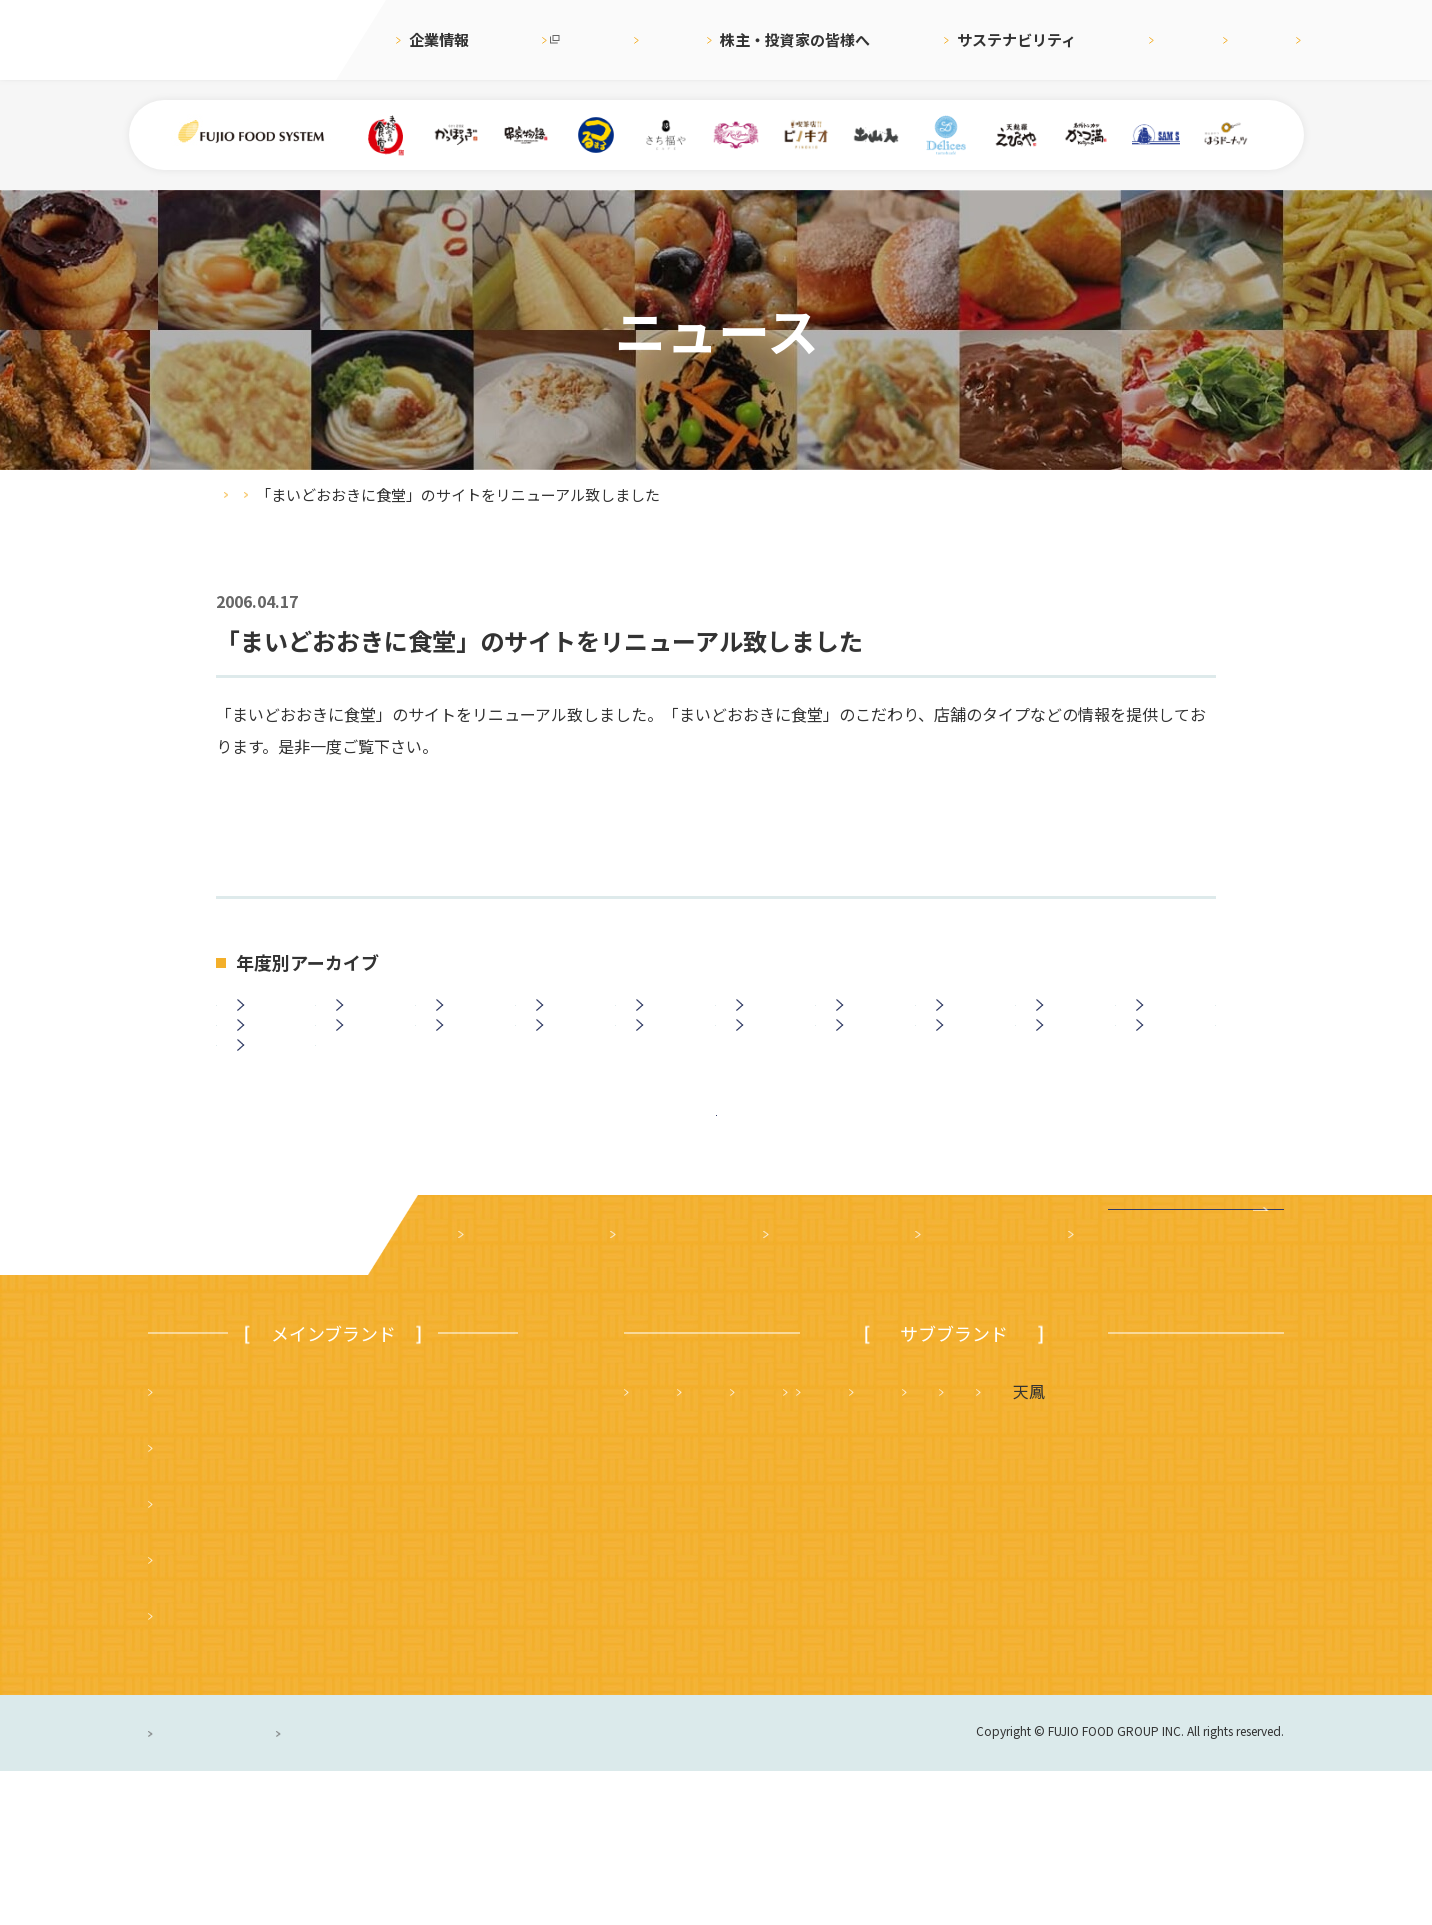 Image resolution: width=1432 pixels, height=1925 pixels. What do you see at coordinates (1119, 1545) in the screenshot?
I see `かつ満` at bounding box center [1119, 1545].